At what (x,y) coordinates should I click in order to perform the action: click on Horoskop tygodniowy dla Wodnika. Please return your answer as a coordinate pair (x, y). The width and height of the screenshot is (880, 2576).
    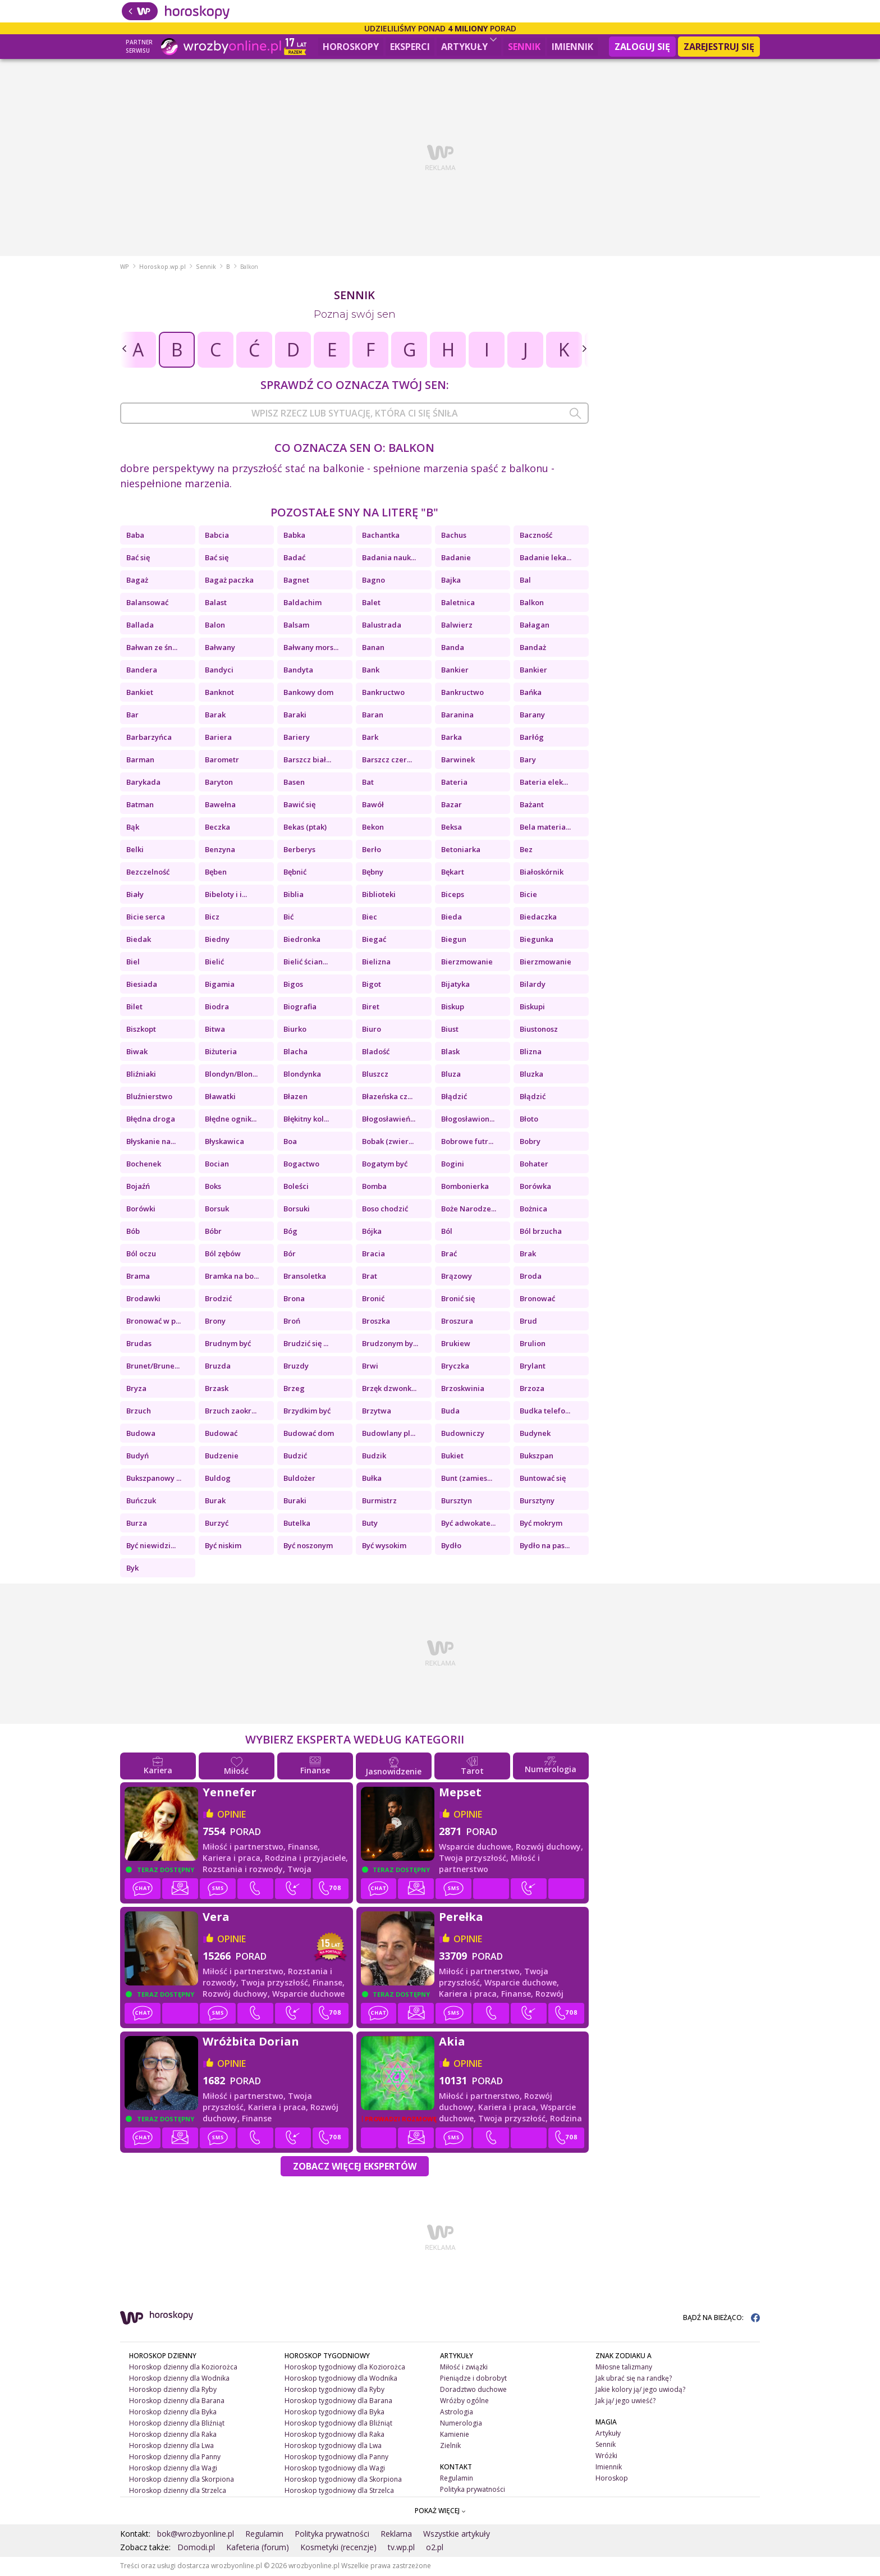
    Looking at the image, I should click on (341, 2379).